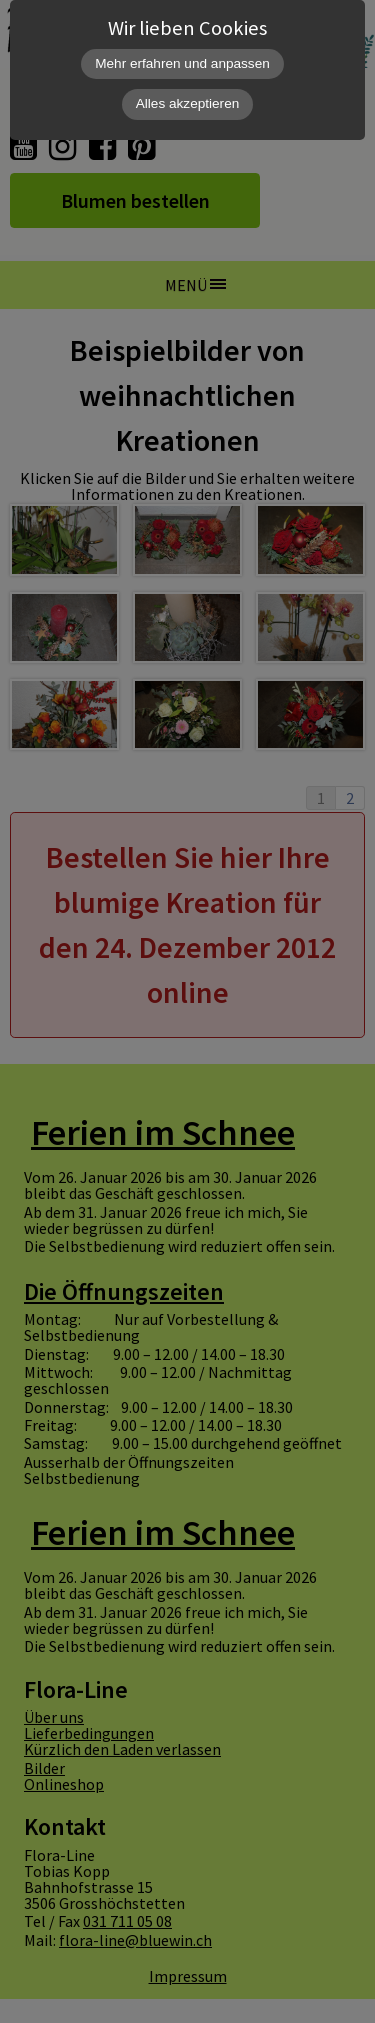  Describe the element at coordinates (188, 103) in the screenshot. I see `Alles akzeptieren` at that location.